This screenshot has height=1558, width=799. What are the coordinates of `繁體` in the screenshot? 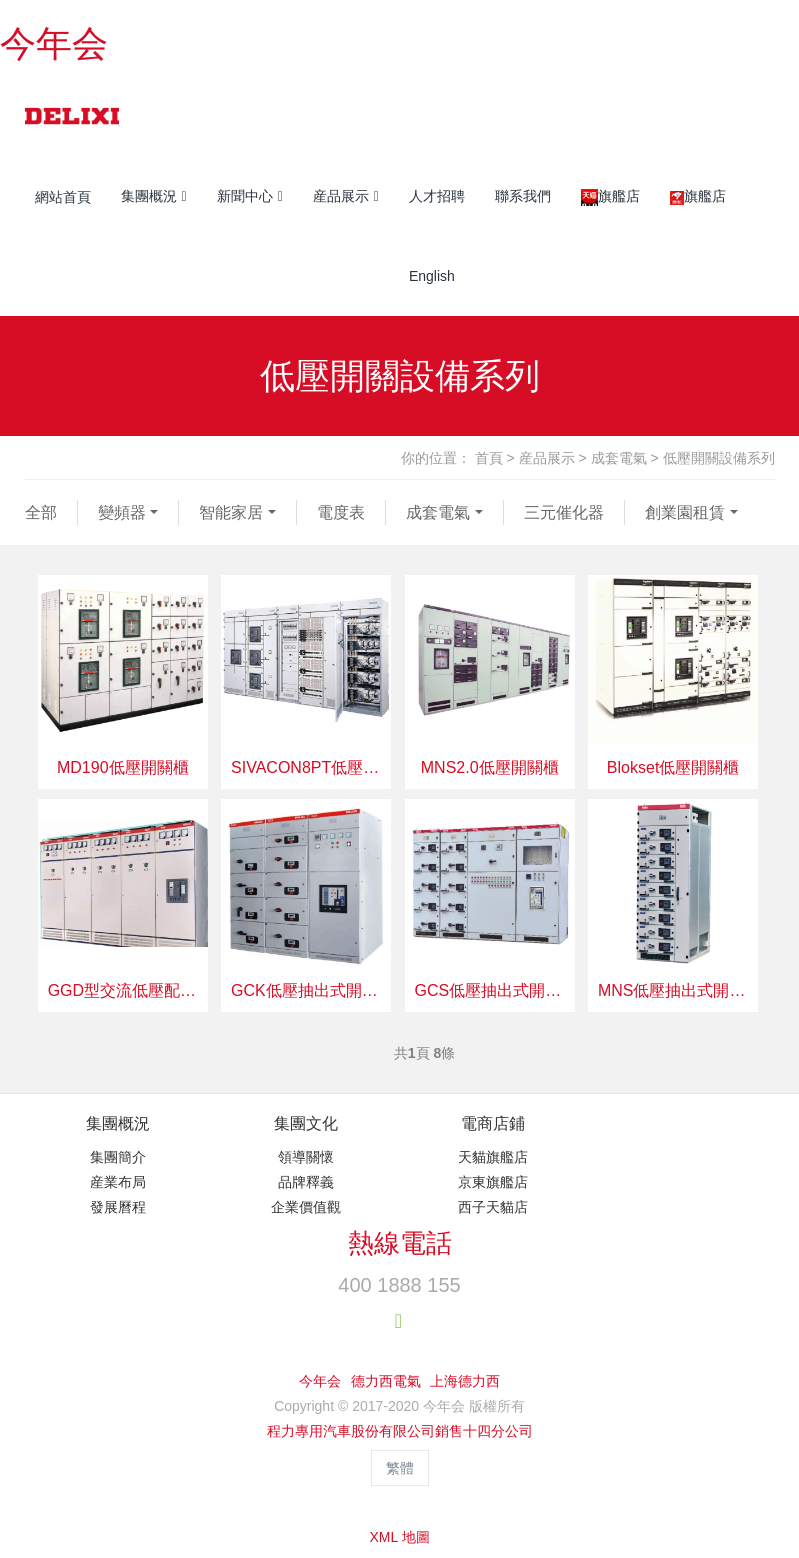 It's located at (400, 1468).